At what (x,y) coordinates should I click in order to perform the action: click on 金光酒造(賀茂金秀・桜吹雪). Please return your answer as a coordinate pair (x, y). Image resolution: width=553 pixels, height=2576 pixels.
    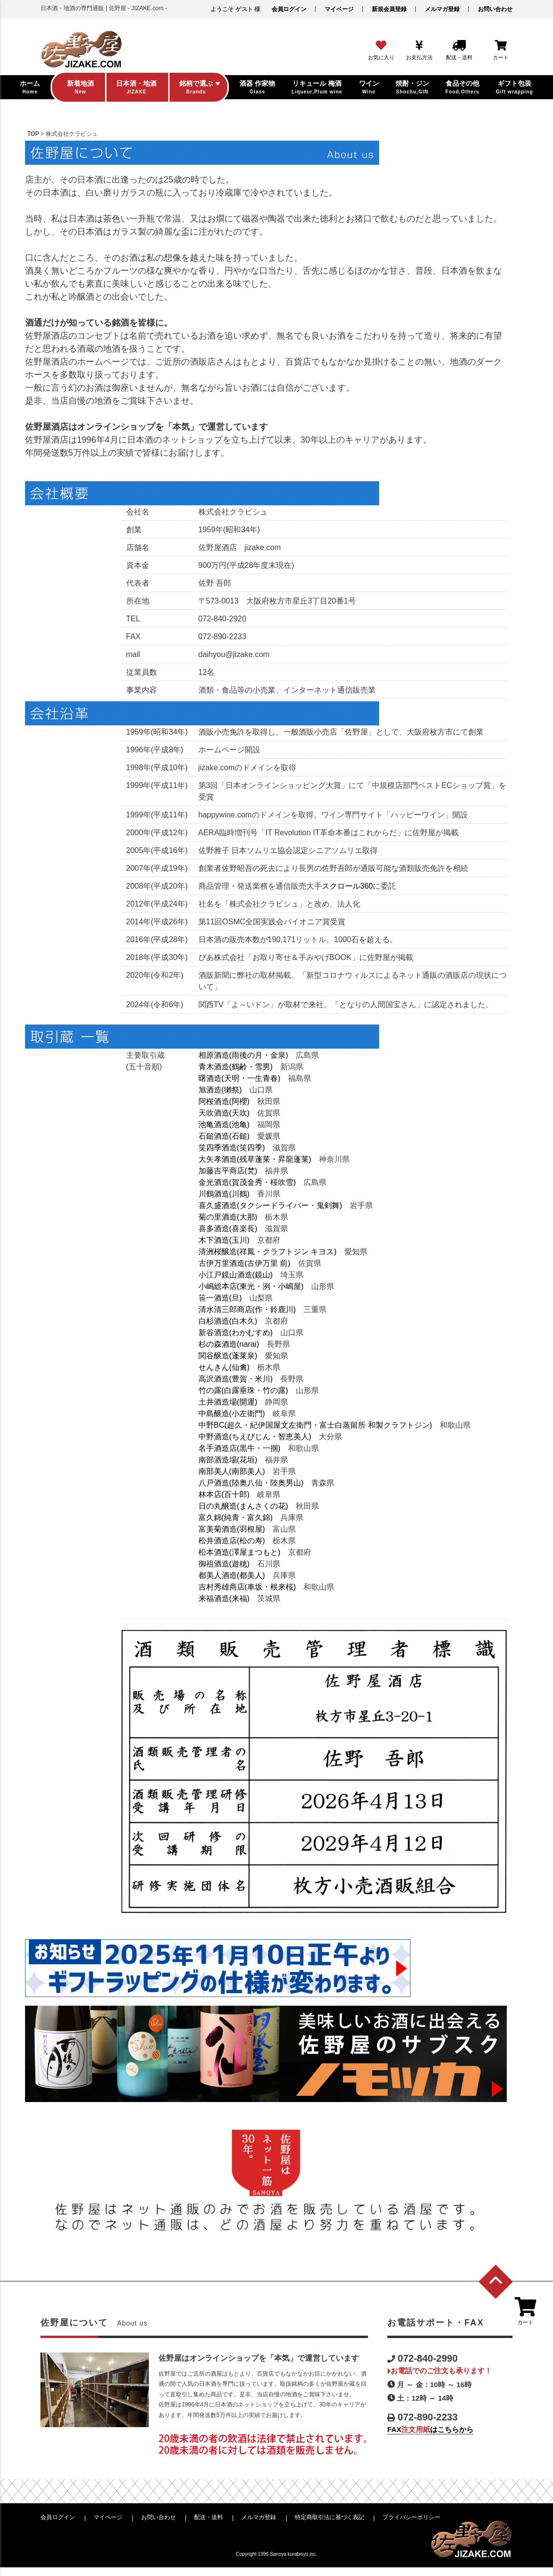
    Looking at the image, I should click on (247, 1182).